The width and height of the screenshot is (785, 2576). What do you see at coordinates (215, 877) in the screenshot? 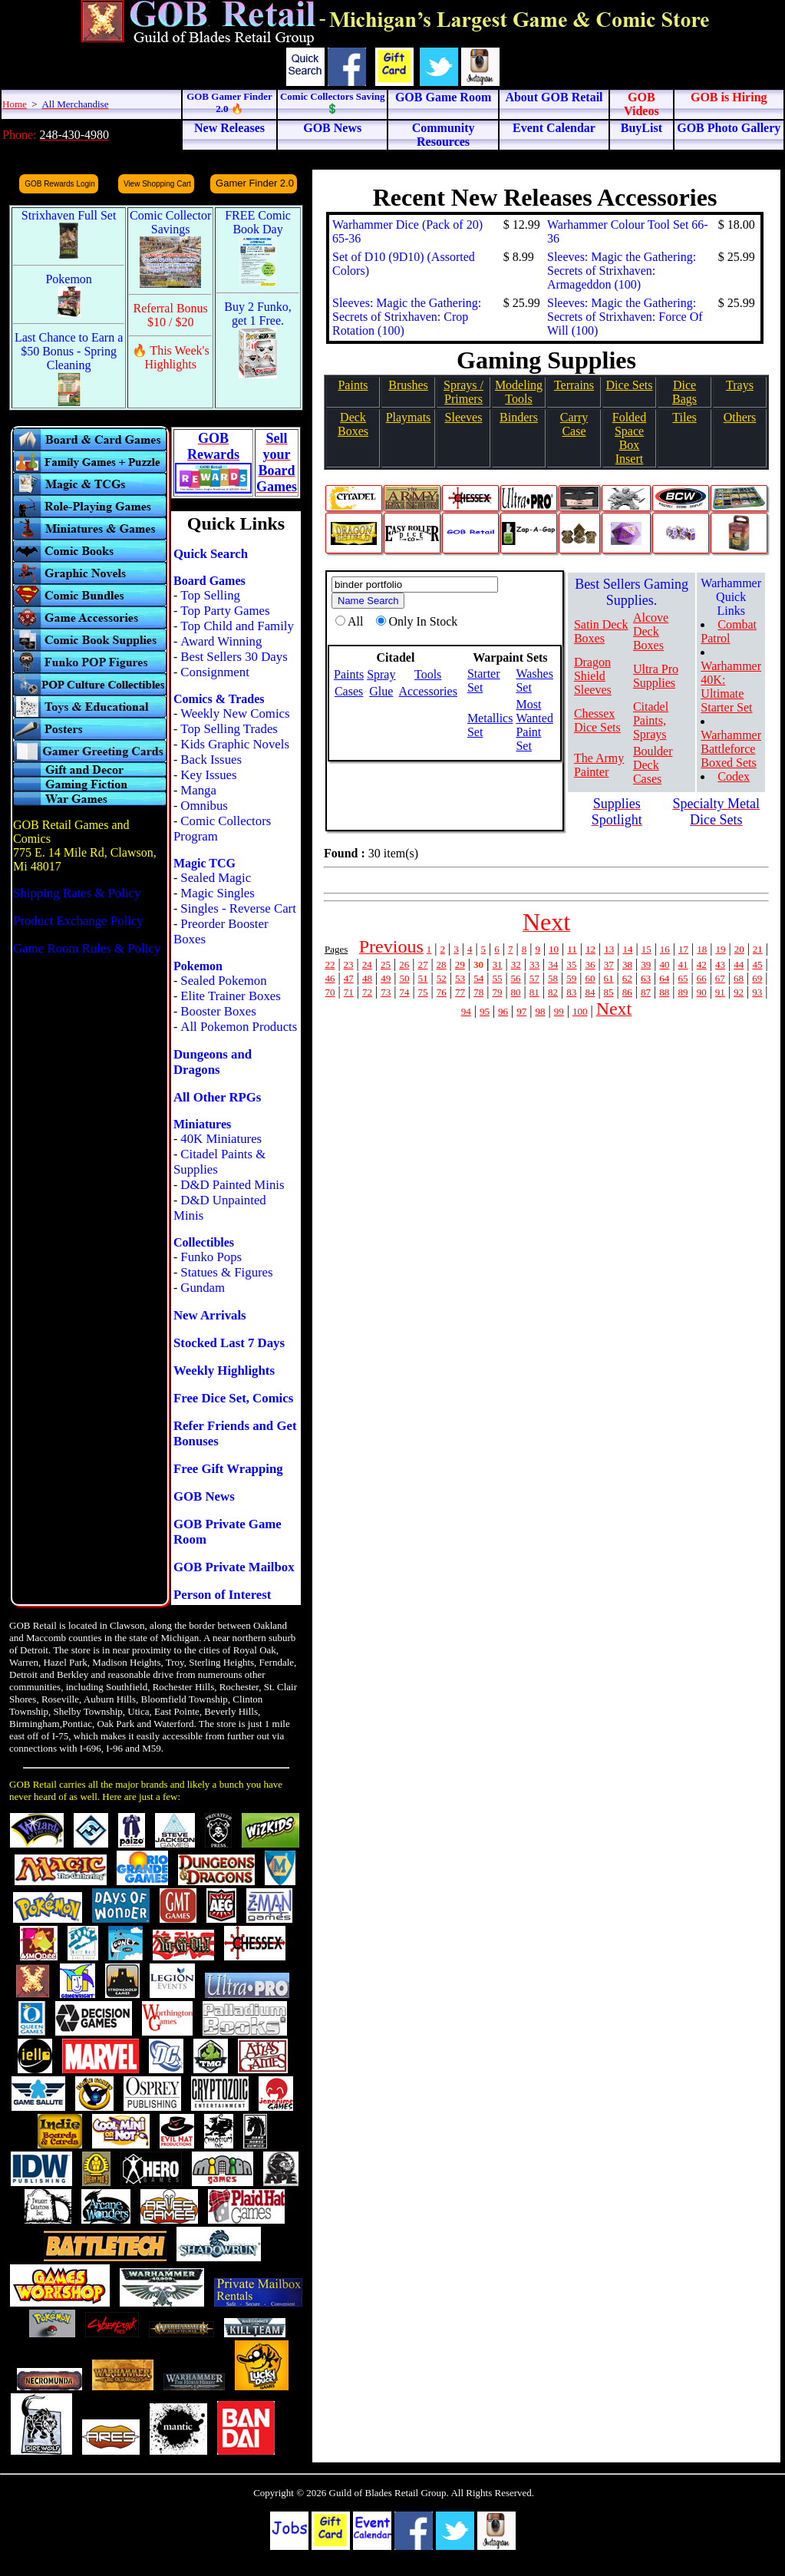
I see `Sealed Magic` at bounding box center [215, 877].